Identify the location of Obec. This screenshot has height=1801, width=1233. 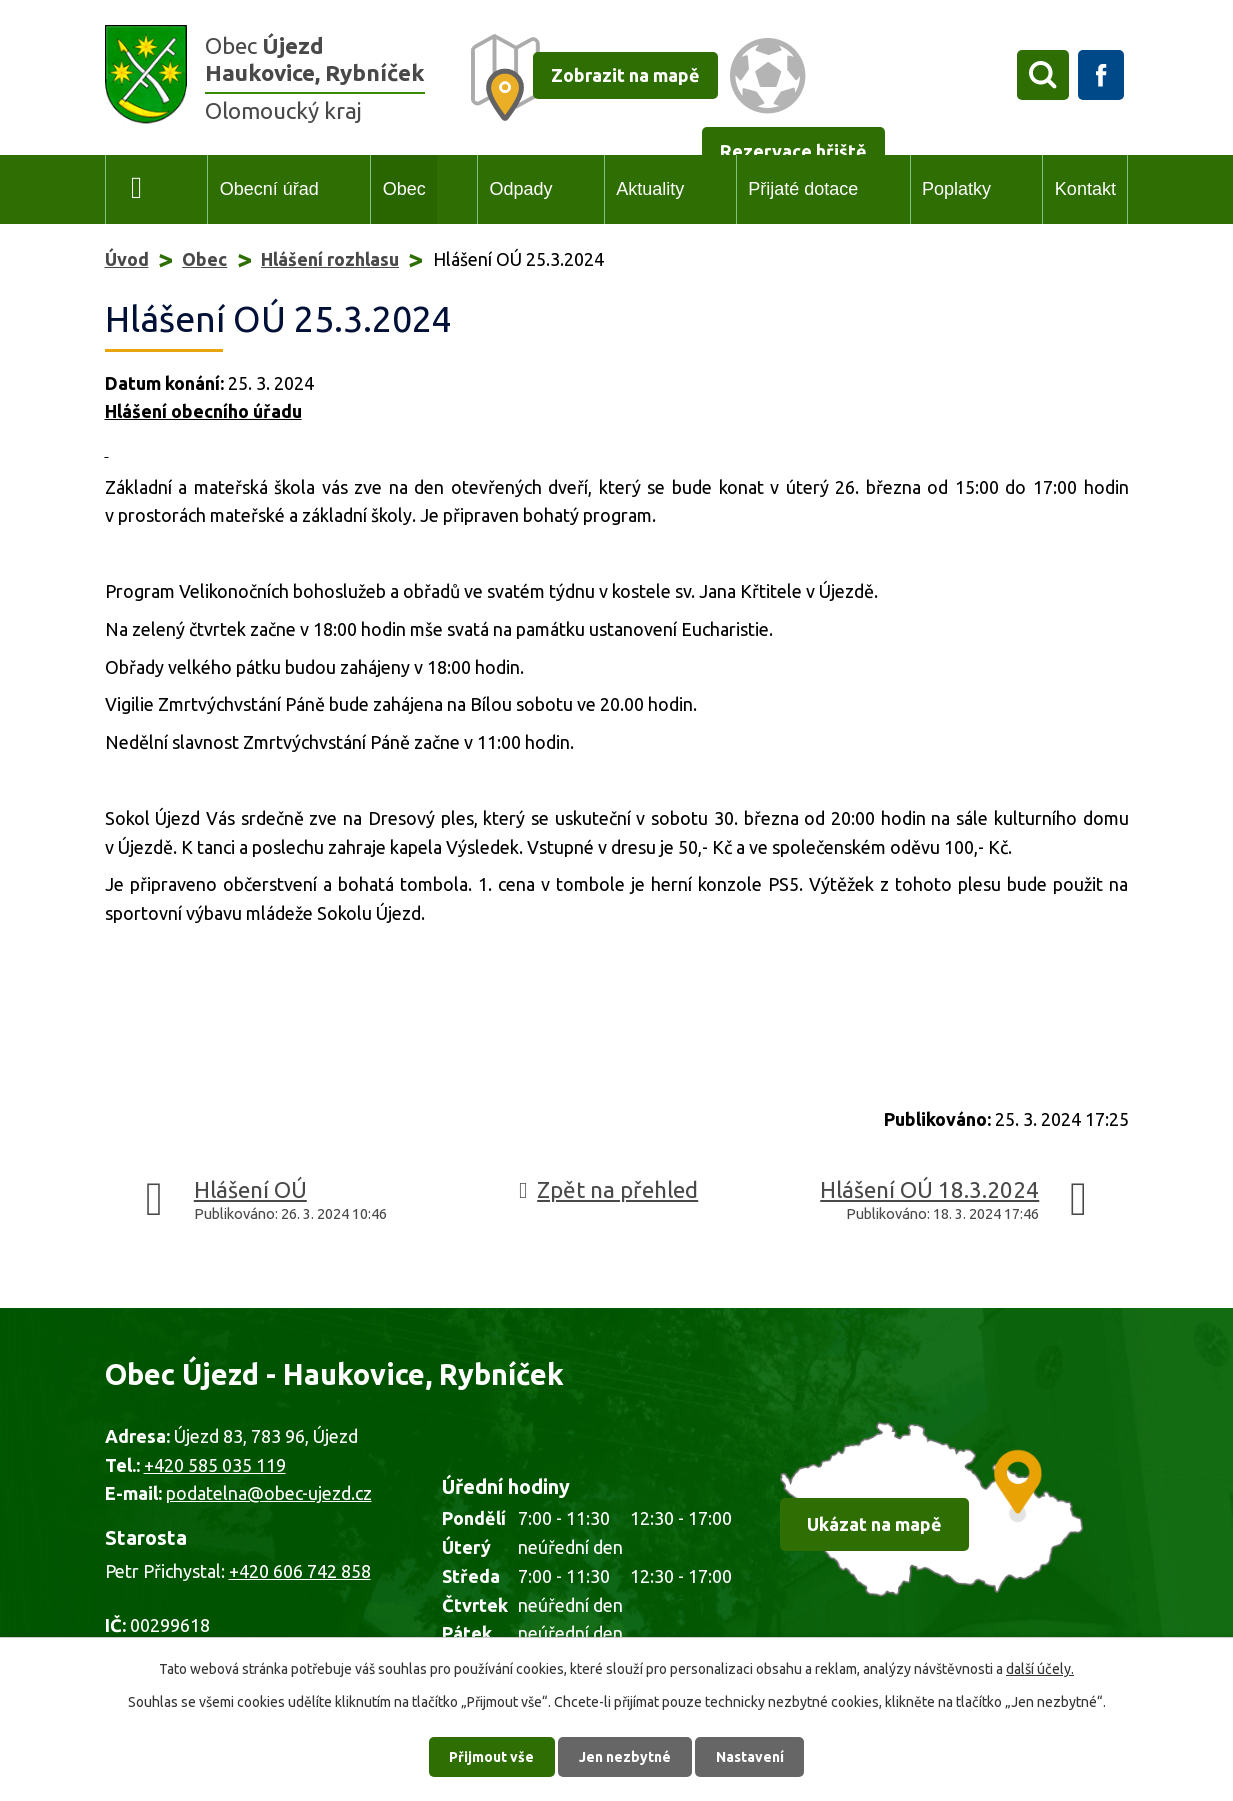
(404, 189).